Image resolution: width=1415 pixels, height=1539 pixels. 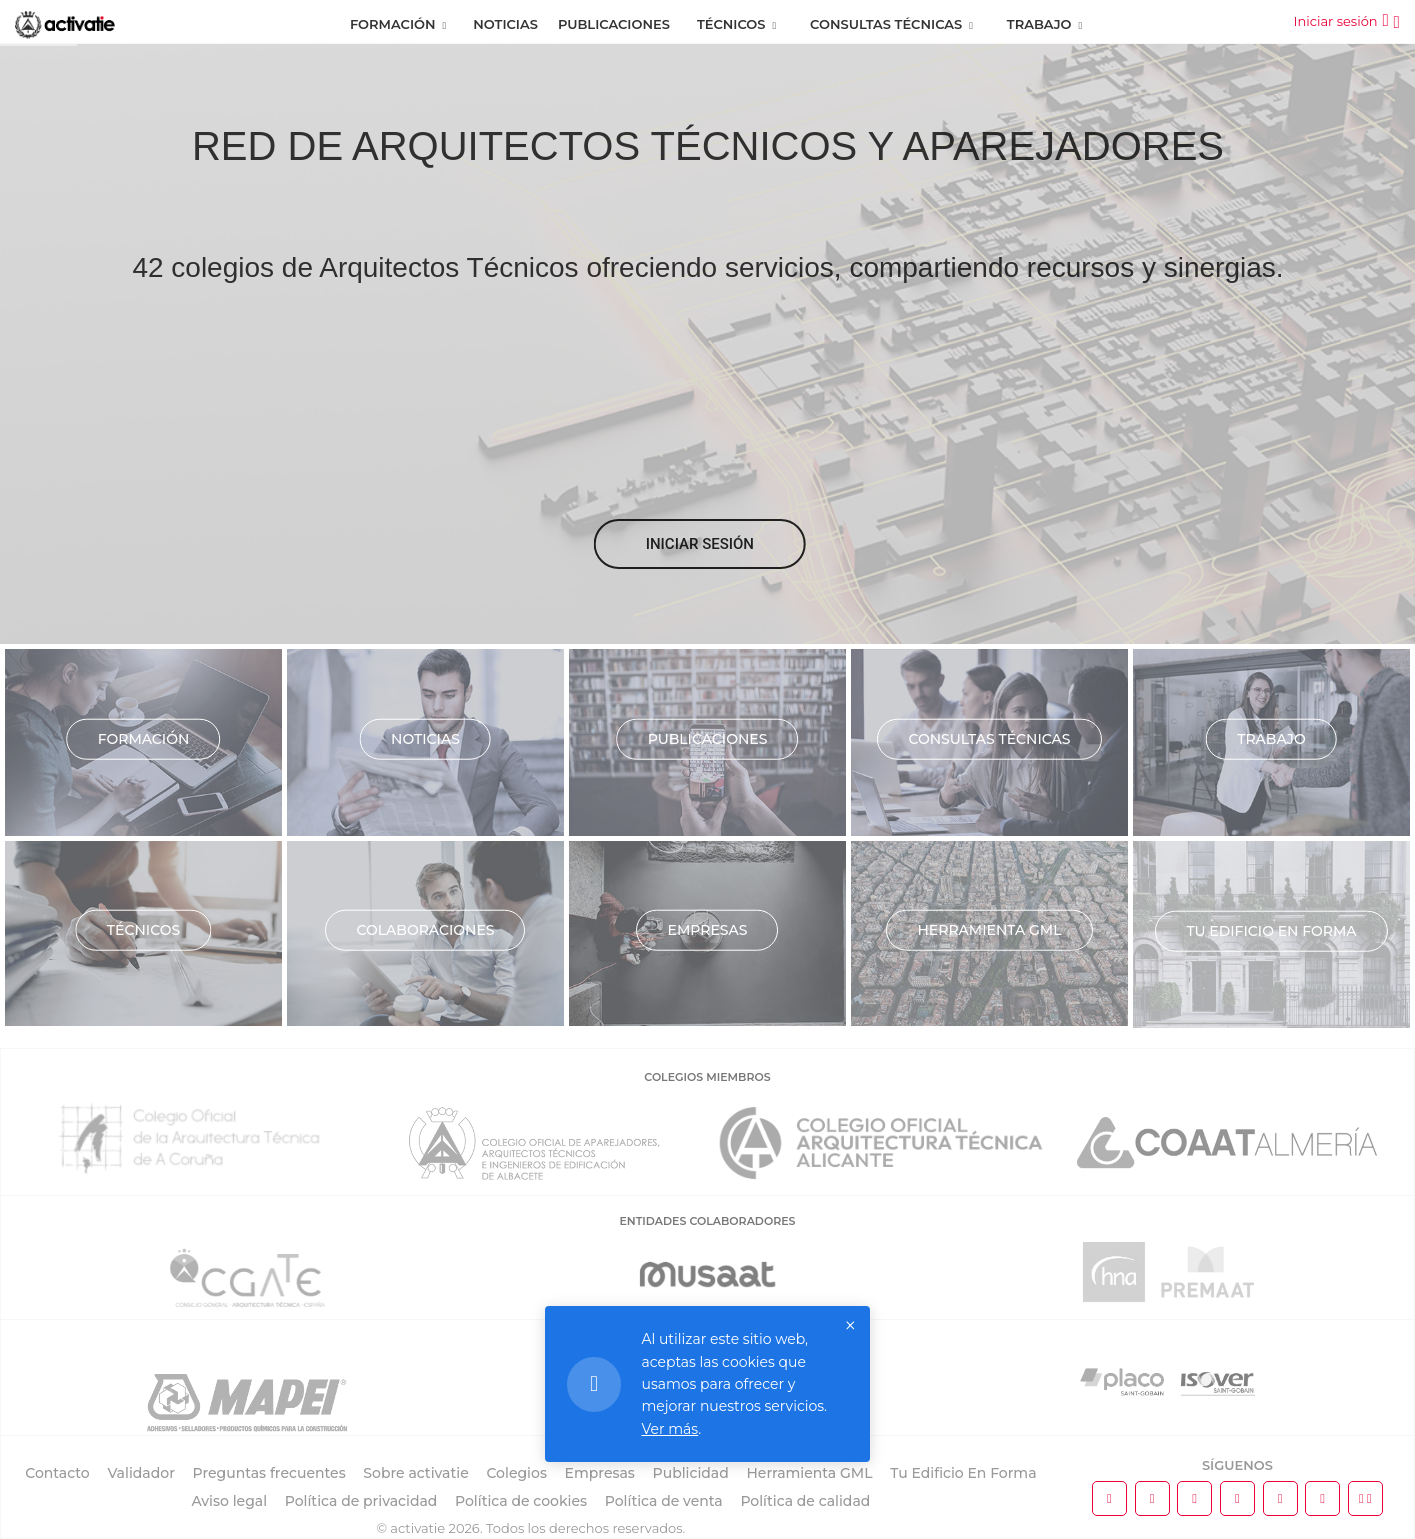 What do you see at coordinates (229, 1501) in the screenshot?
I see `Aviso legal` at bounding box center [229, 1501].